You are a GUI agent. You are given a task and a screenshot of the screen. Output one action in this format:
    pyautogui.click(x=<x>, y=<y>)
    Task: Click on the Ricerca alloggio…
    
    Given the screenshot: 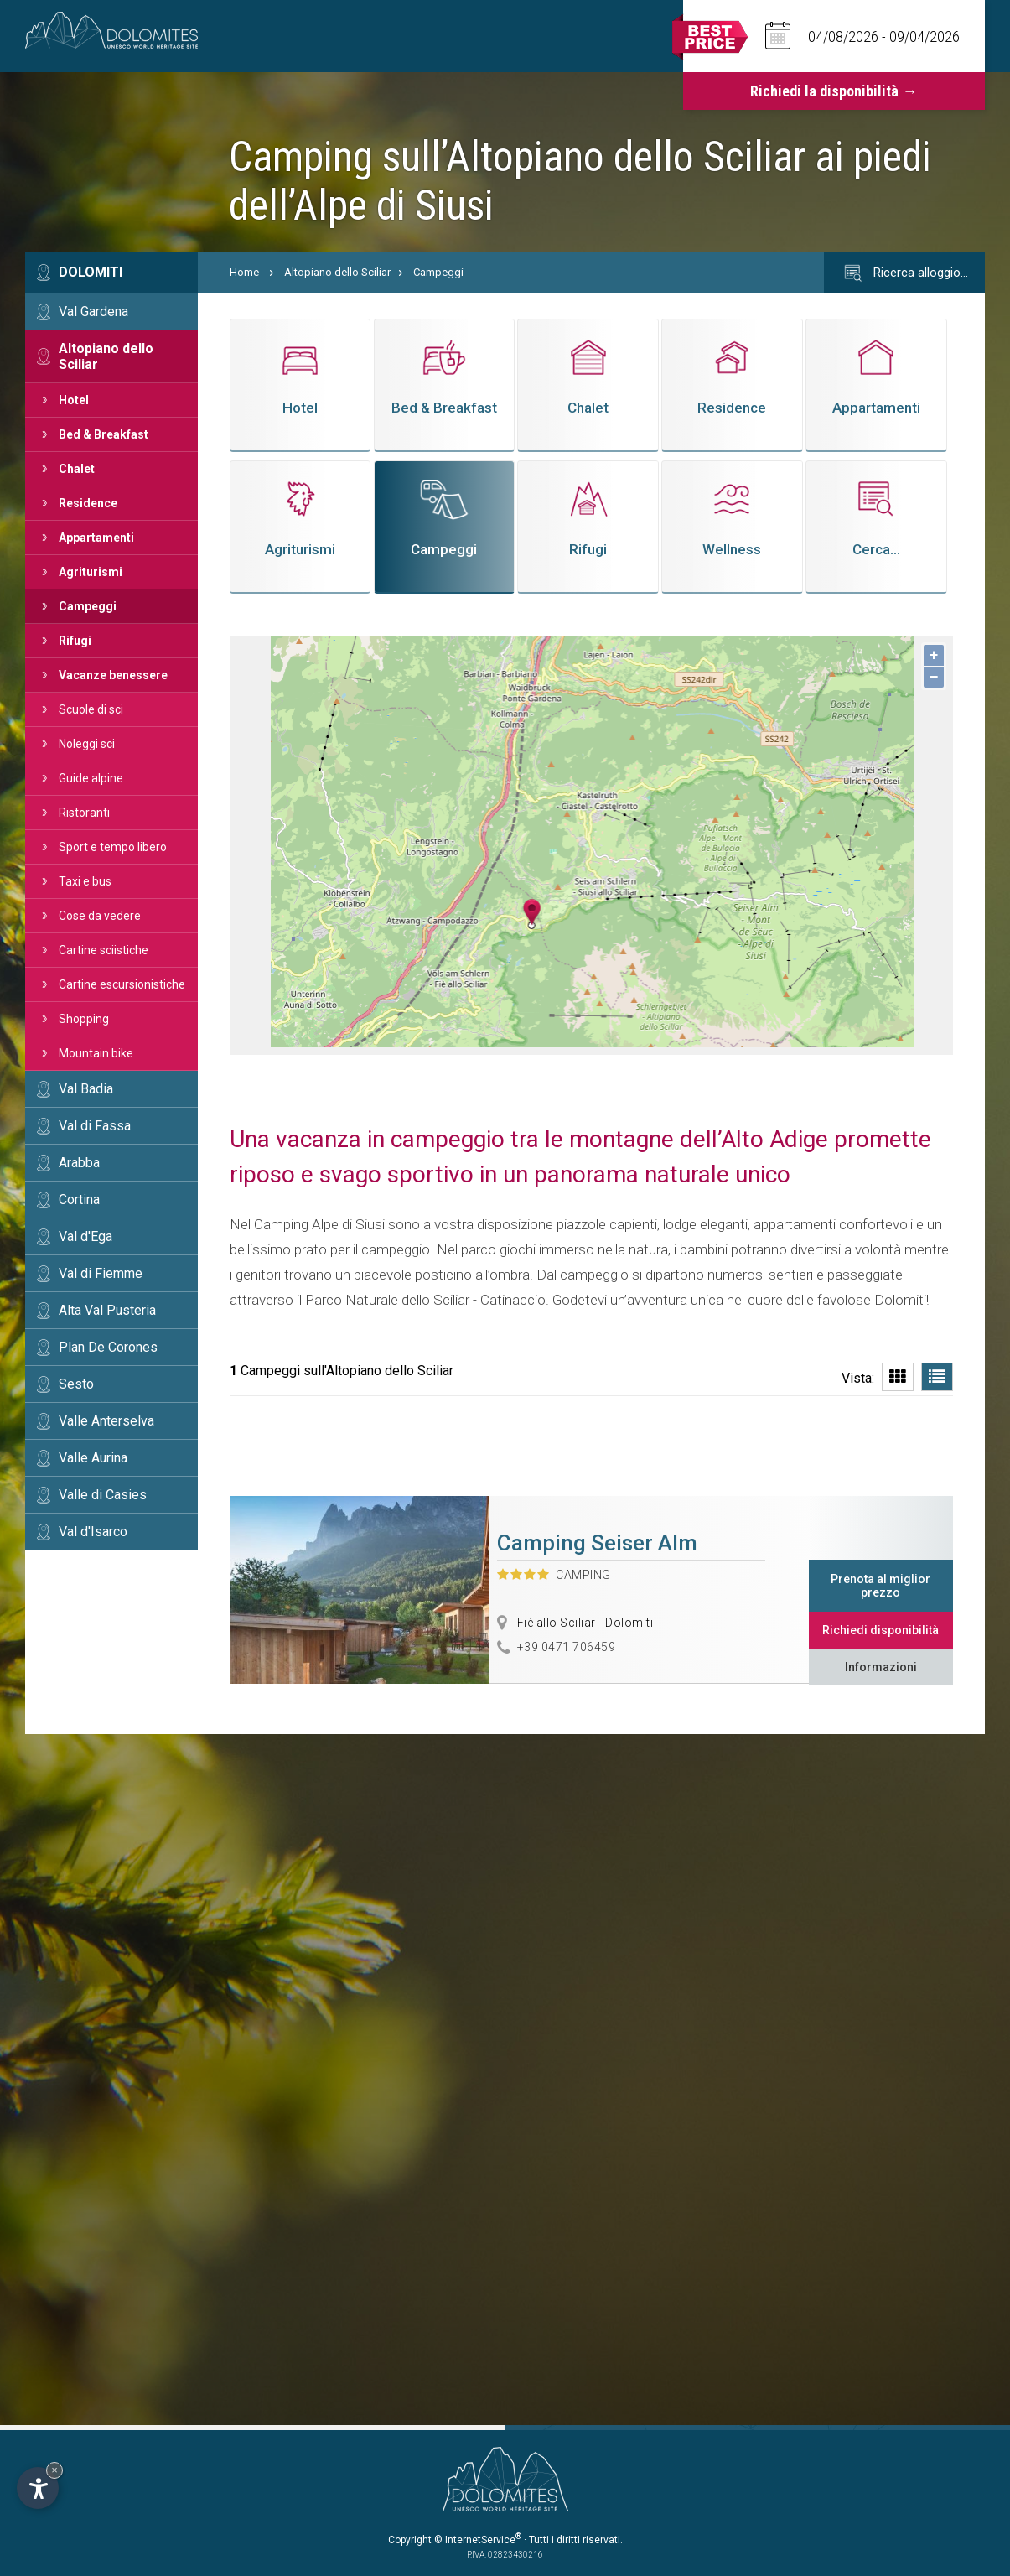 What is the action you would take?
    pyautogui.click(x=904, y=273)
    